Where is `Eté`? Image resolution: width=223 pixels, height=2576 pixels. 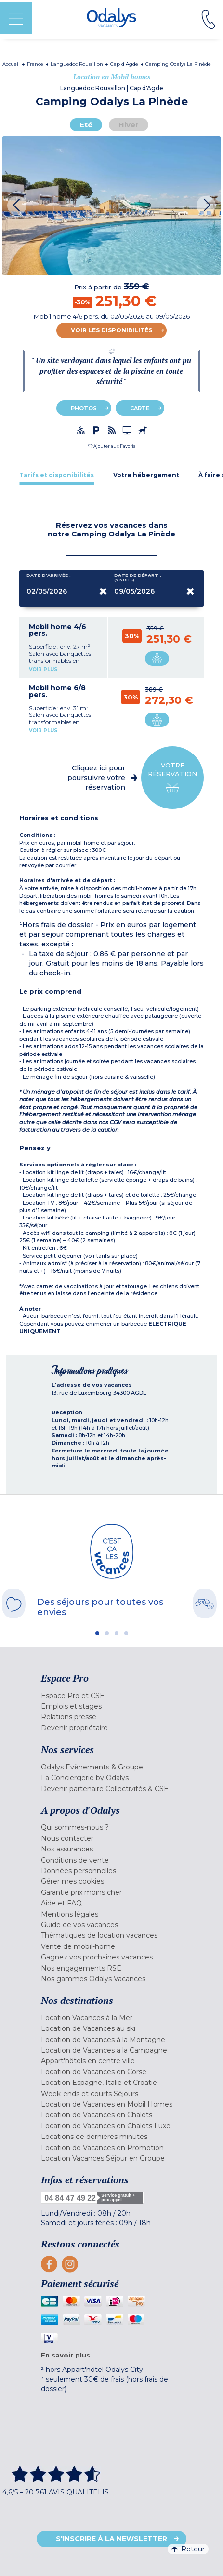 Eté is located at coordinates (85, 124).